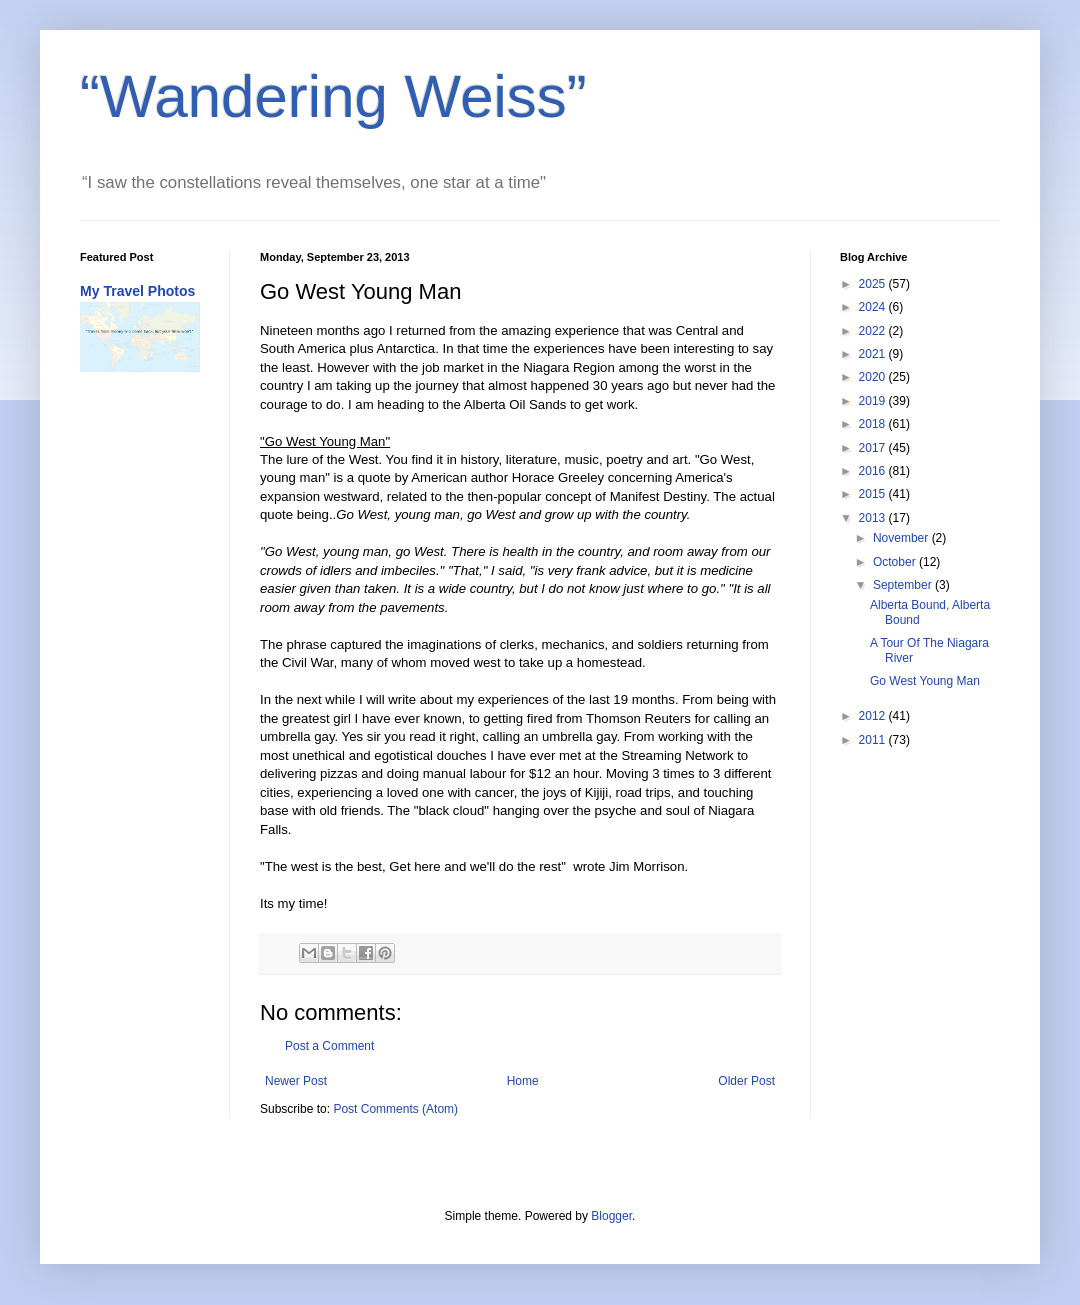 This screenshot has width=1080, height=1305. What do you see at coordinates (329, 1046) in the screenshot?
I see `Post a Comment` at bounding box center [329, 1046].